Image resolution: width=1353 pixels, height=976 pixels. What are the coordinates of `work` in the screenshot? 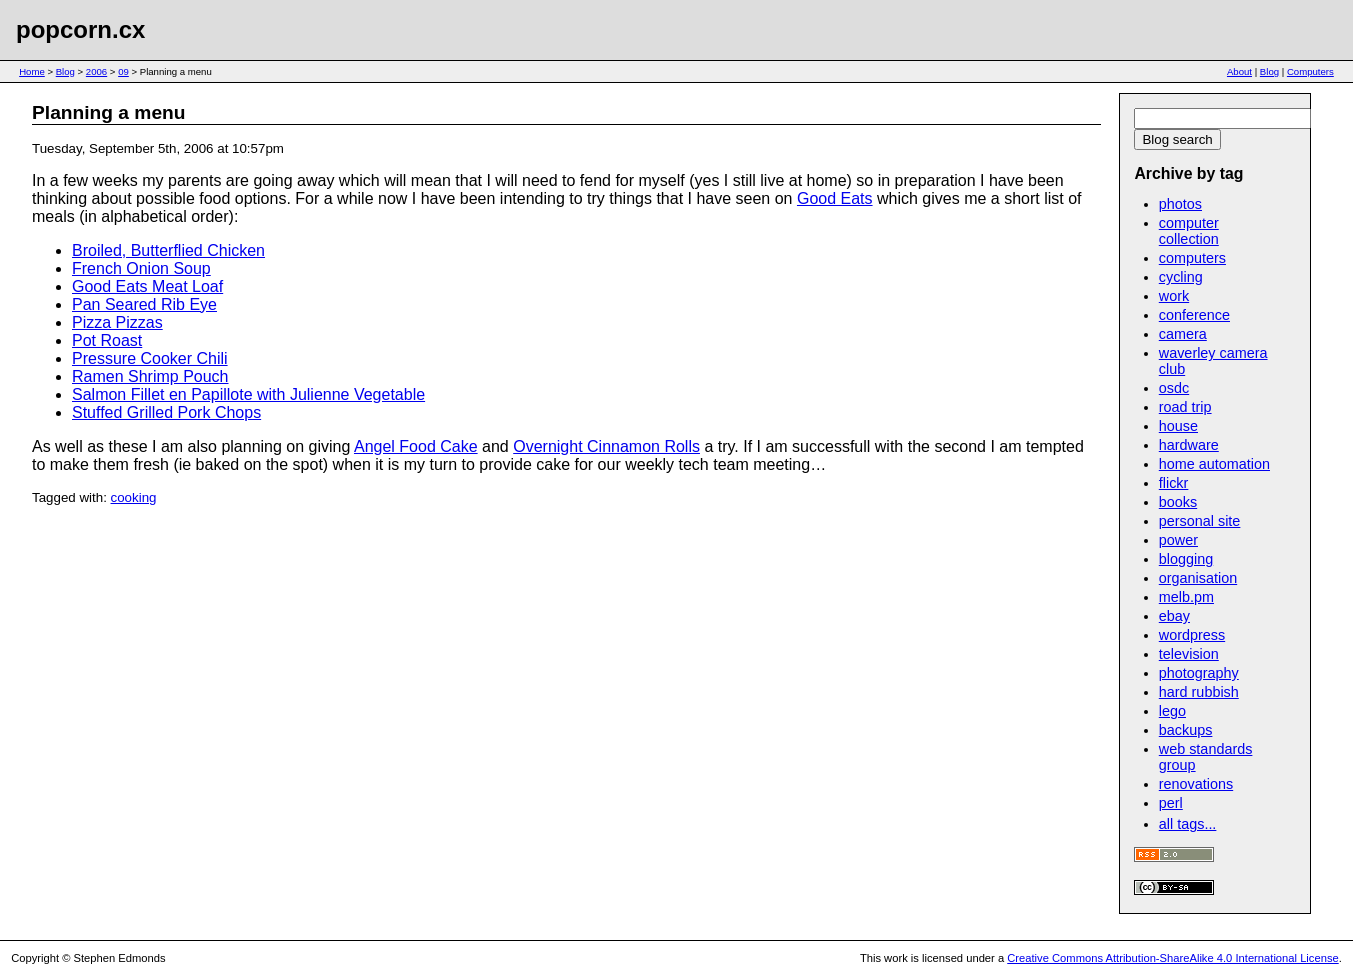 It's located at (1174, 296).